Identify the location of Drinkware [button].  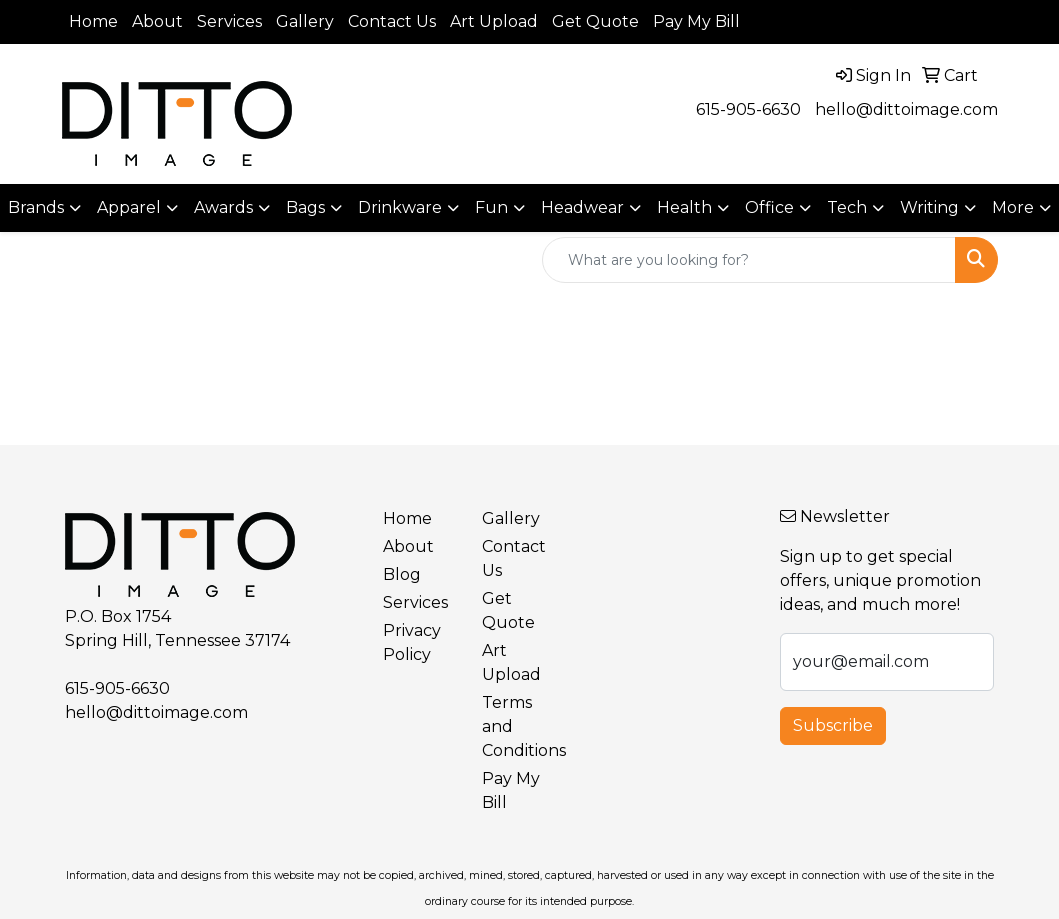
(400, 207).